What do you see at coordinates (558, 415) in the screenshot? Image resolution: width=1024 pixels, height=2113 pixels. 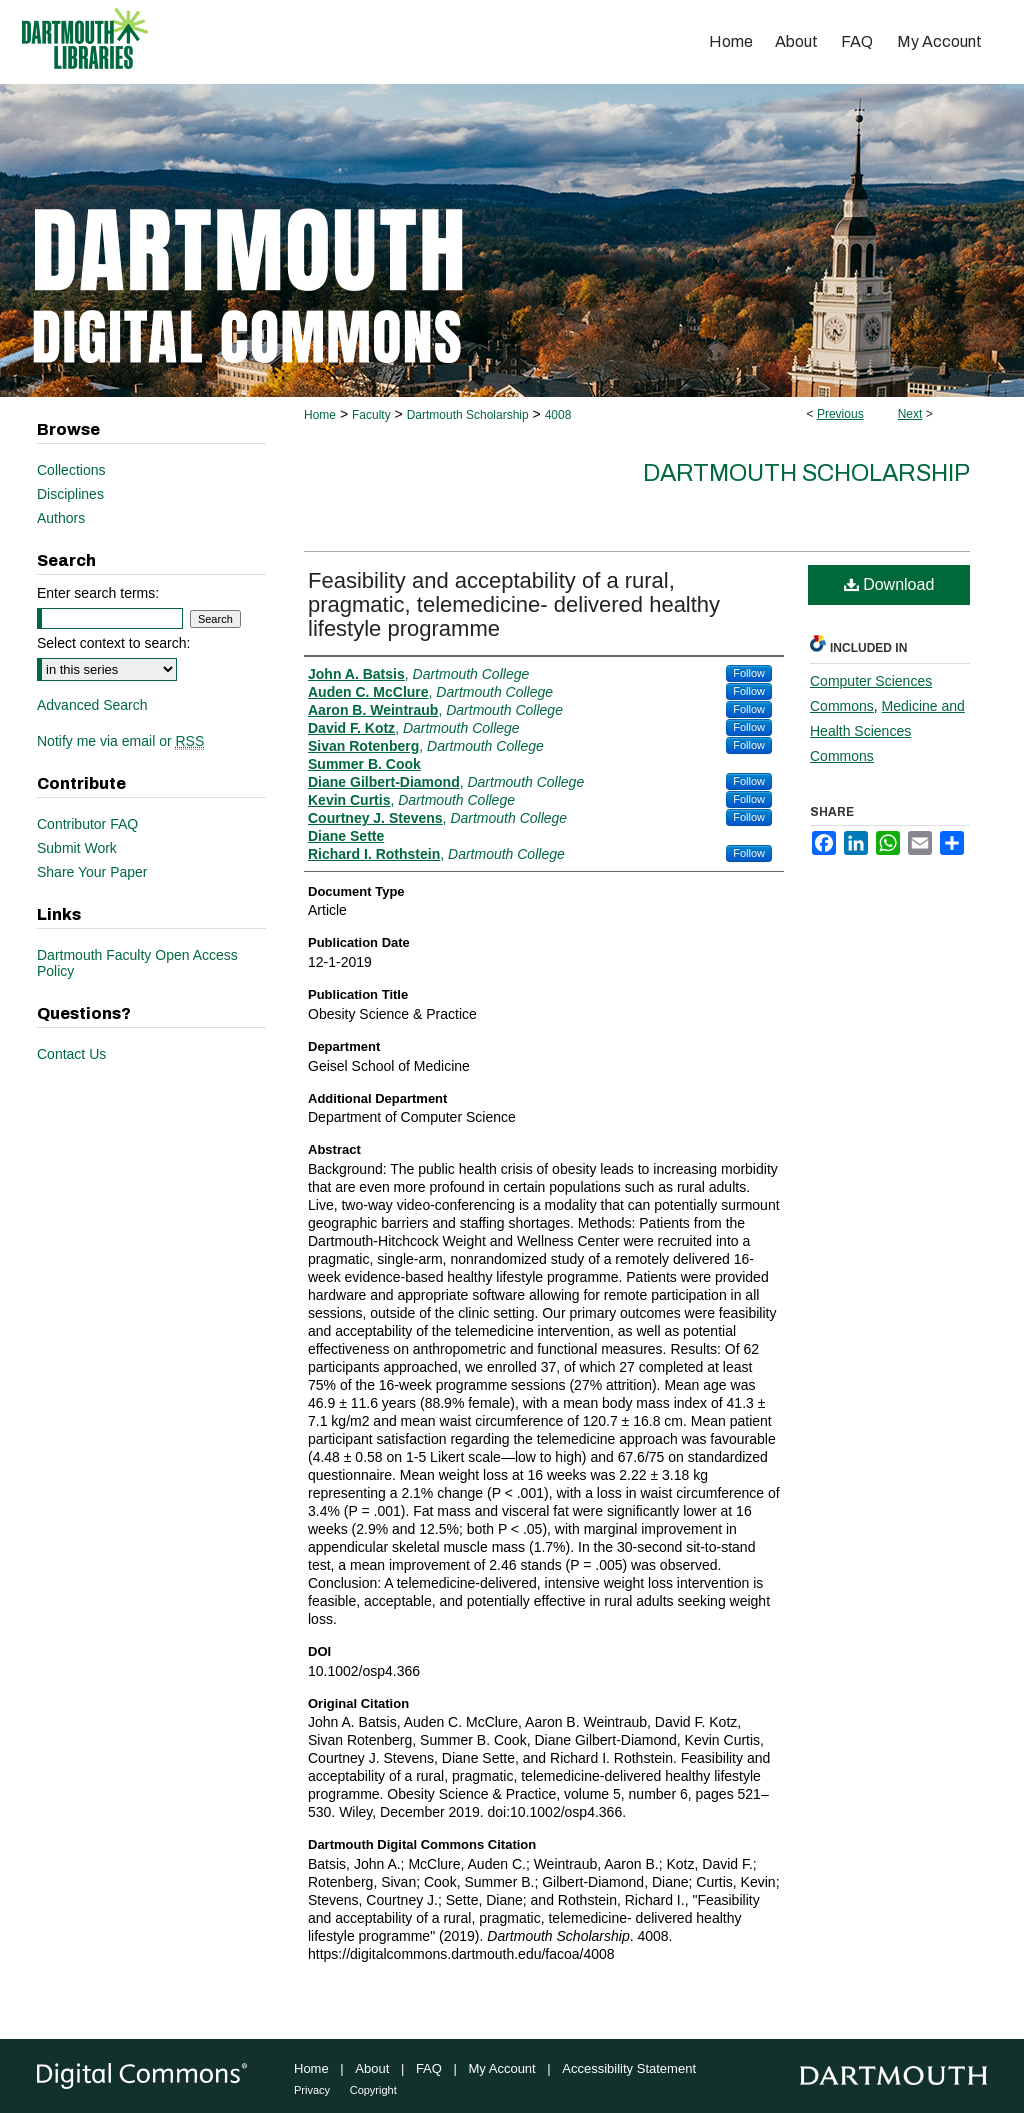 I see `4008` at bounding box center [558, 415].